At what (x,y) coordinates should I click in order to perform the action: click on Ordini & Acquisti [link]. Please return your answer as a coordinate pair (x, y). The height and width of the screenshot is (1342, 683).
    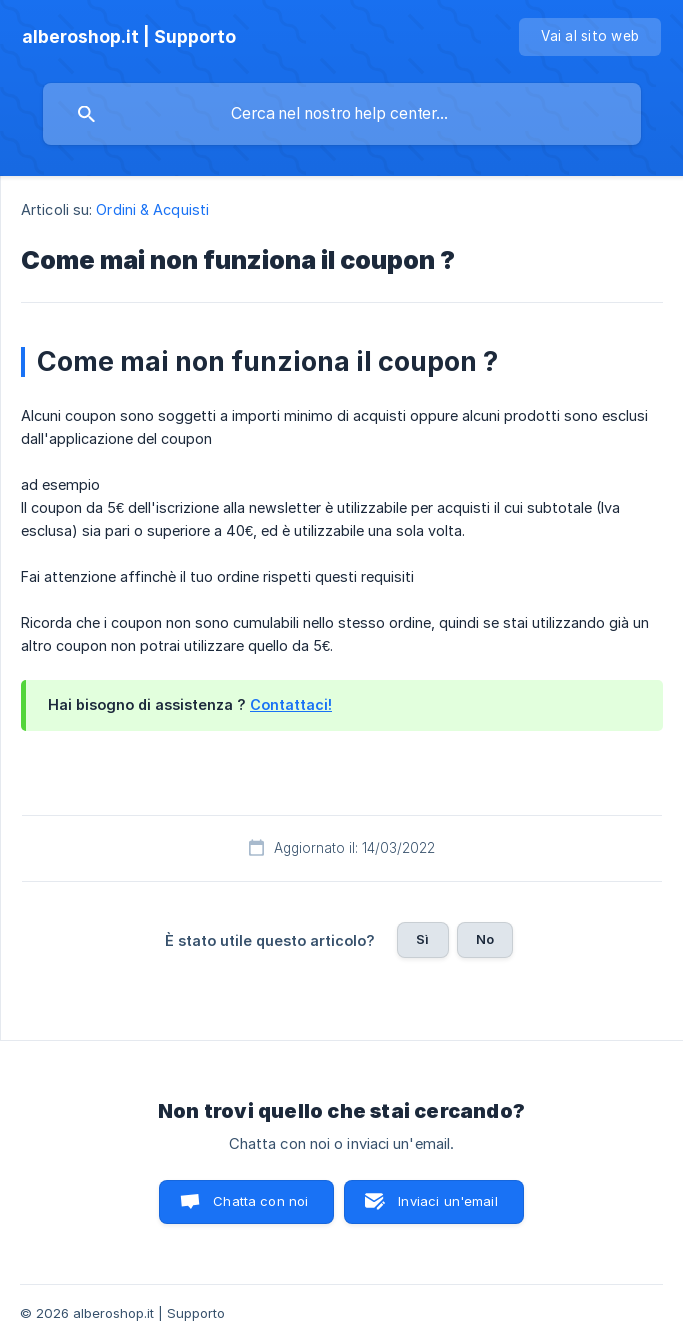
    Looking at the image, I should click on (152, 209).